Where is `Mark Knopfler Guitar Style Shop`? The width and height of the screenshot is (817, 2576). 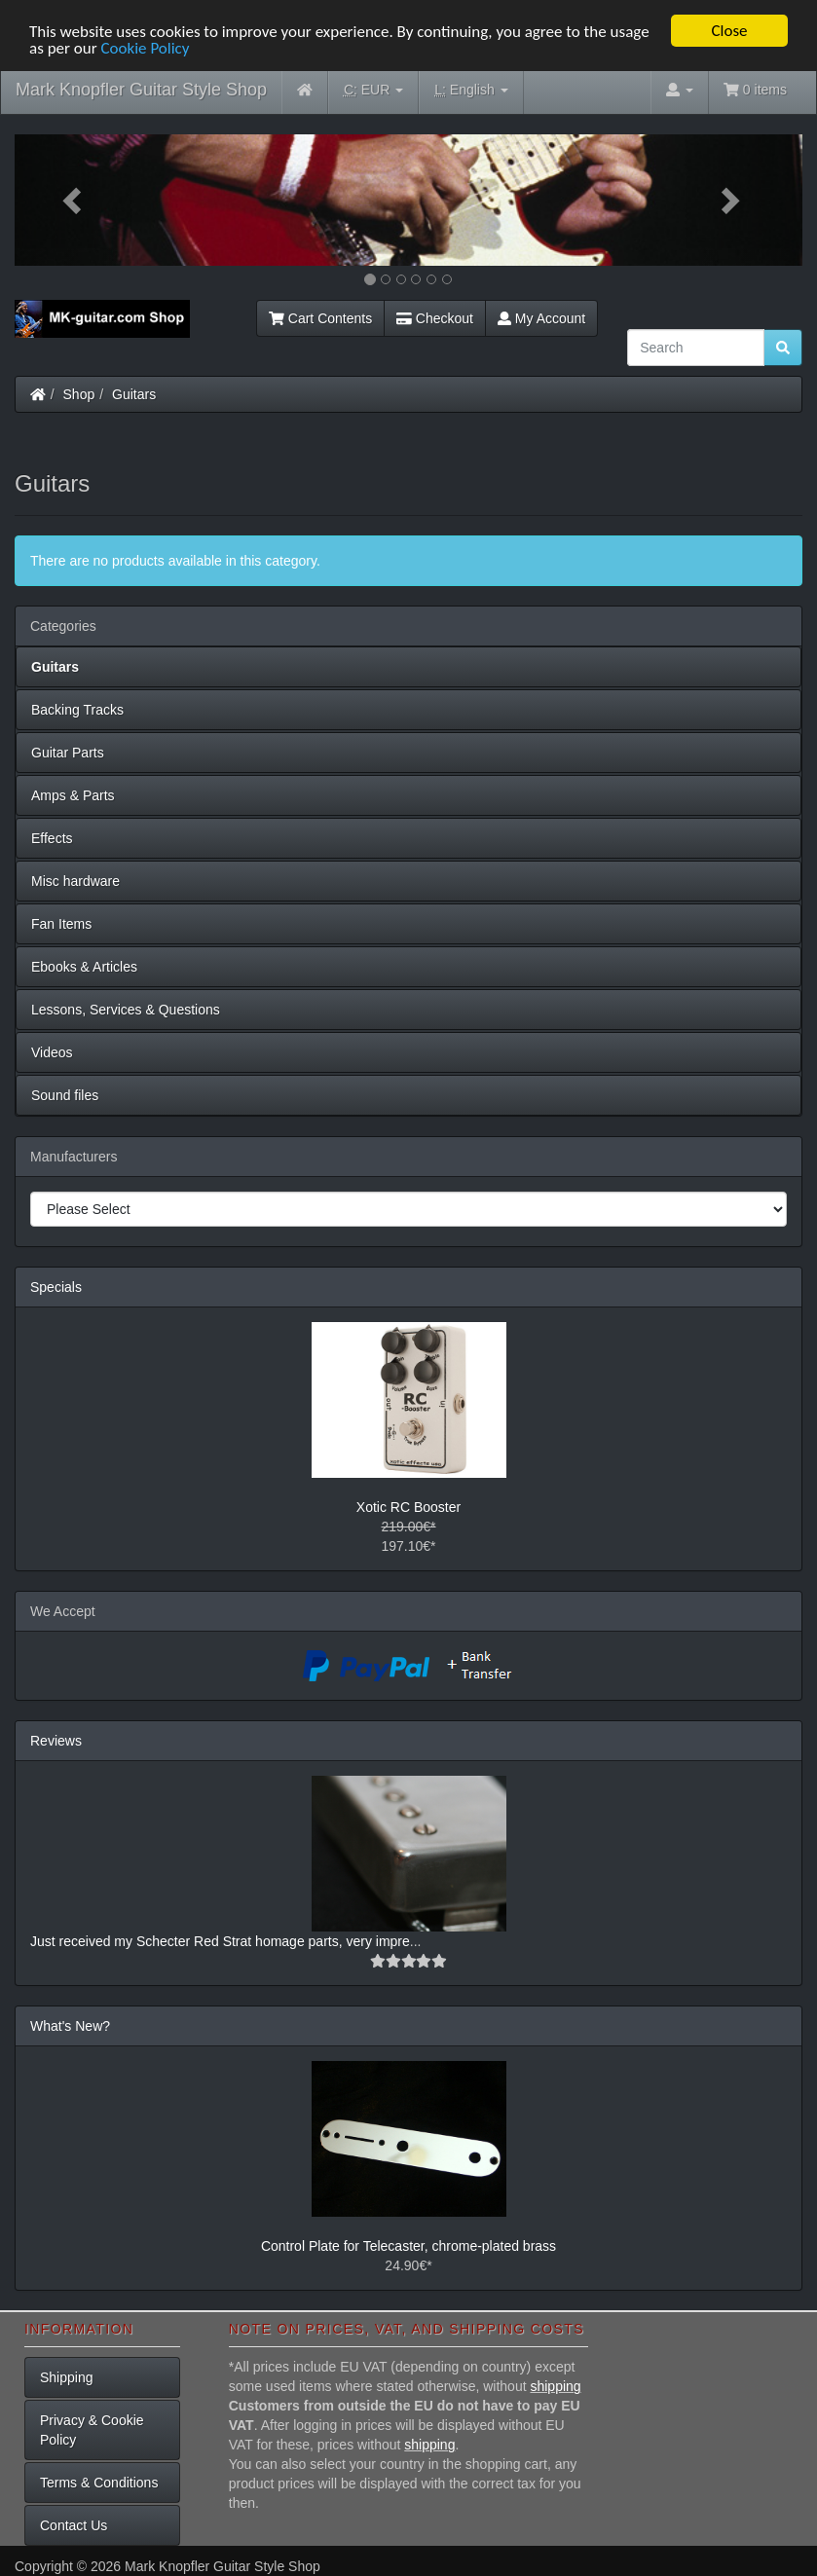
Mark Knopfler Guitar Style Shop is located at coordinates (141, 89).